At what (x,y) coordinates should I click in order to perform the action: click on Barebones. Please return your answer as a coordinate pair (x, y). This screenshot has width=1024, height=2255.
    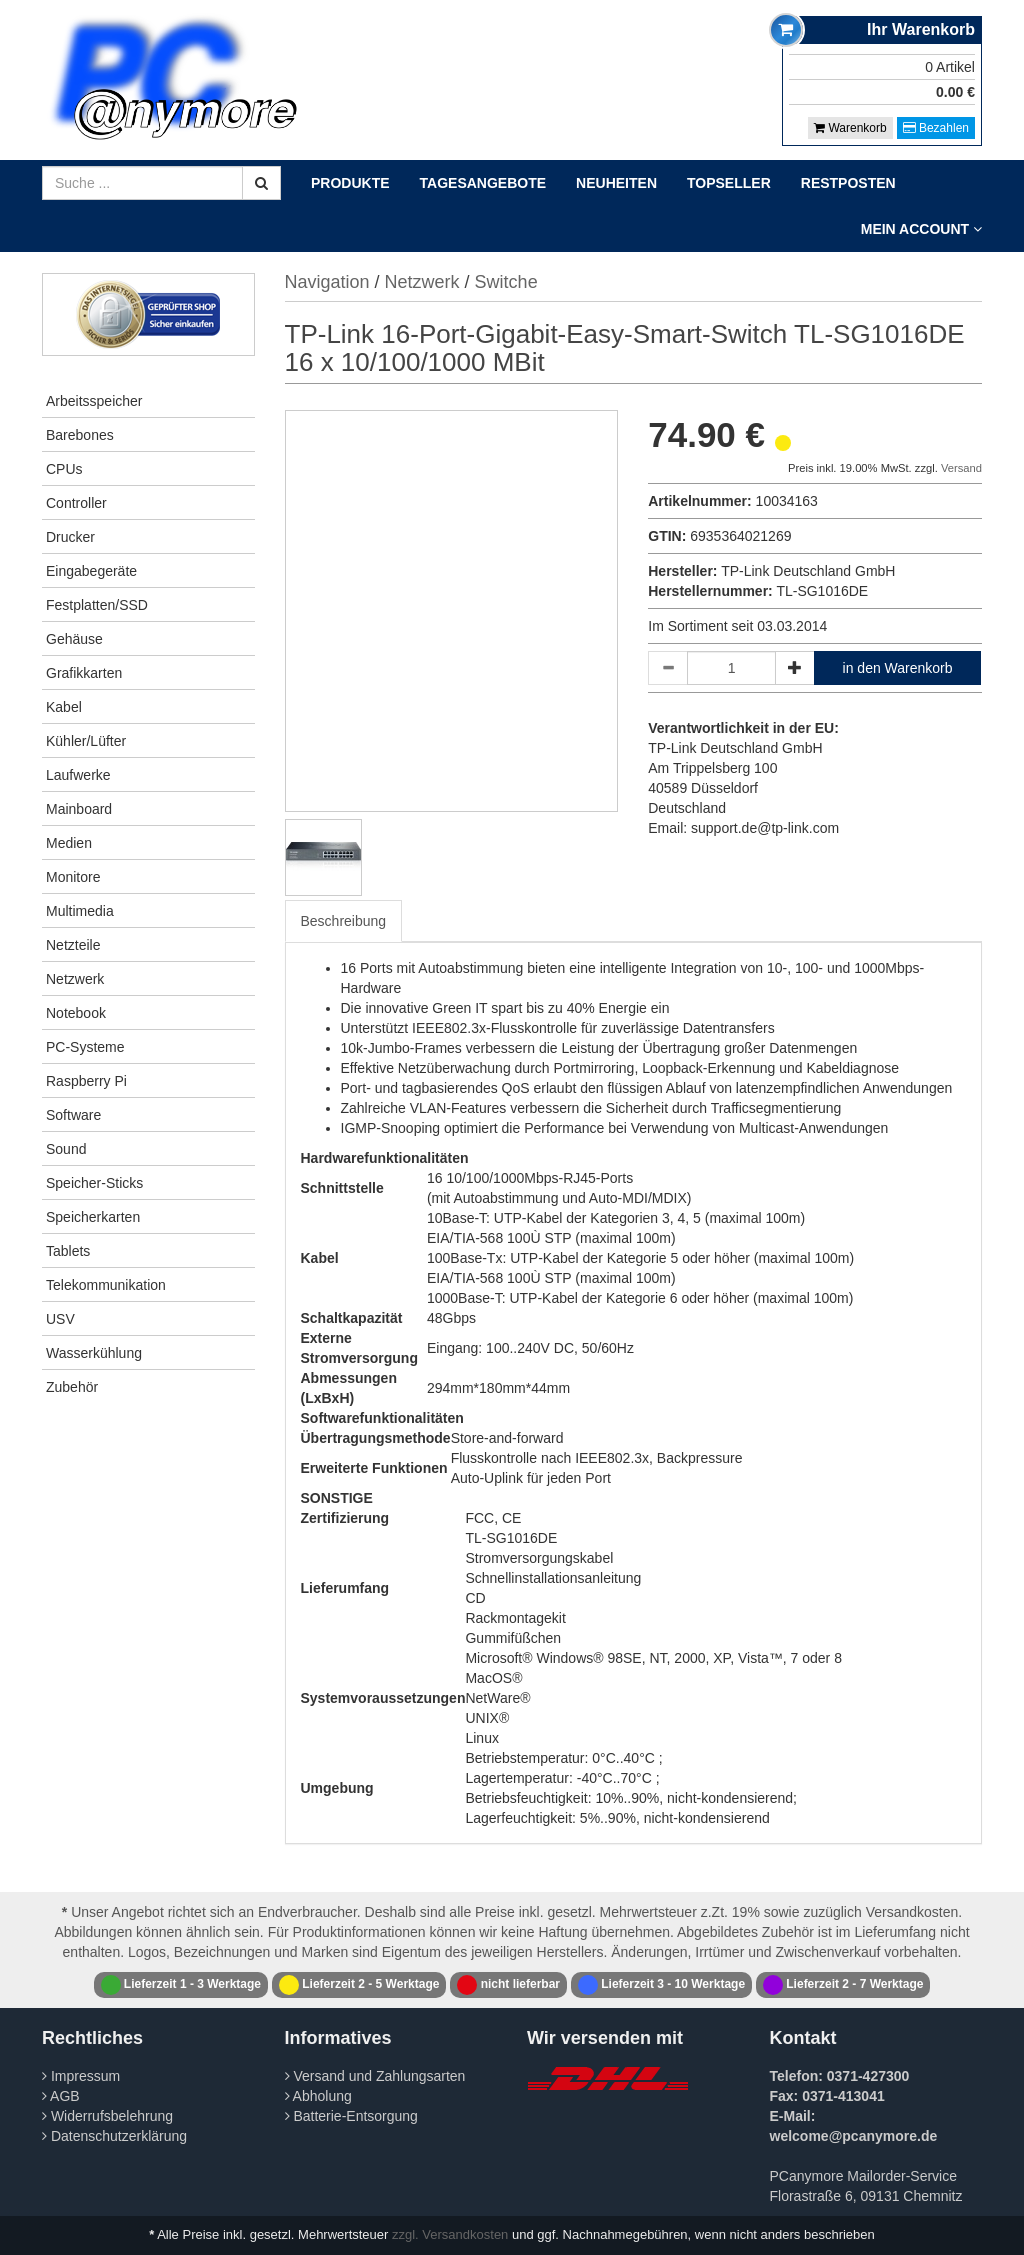
    Looking at the image, I should click on (80, 435).